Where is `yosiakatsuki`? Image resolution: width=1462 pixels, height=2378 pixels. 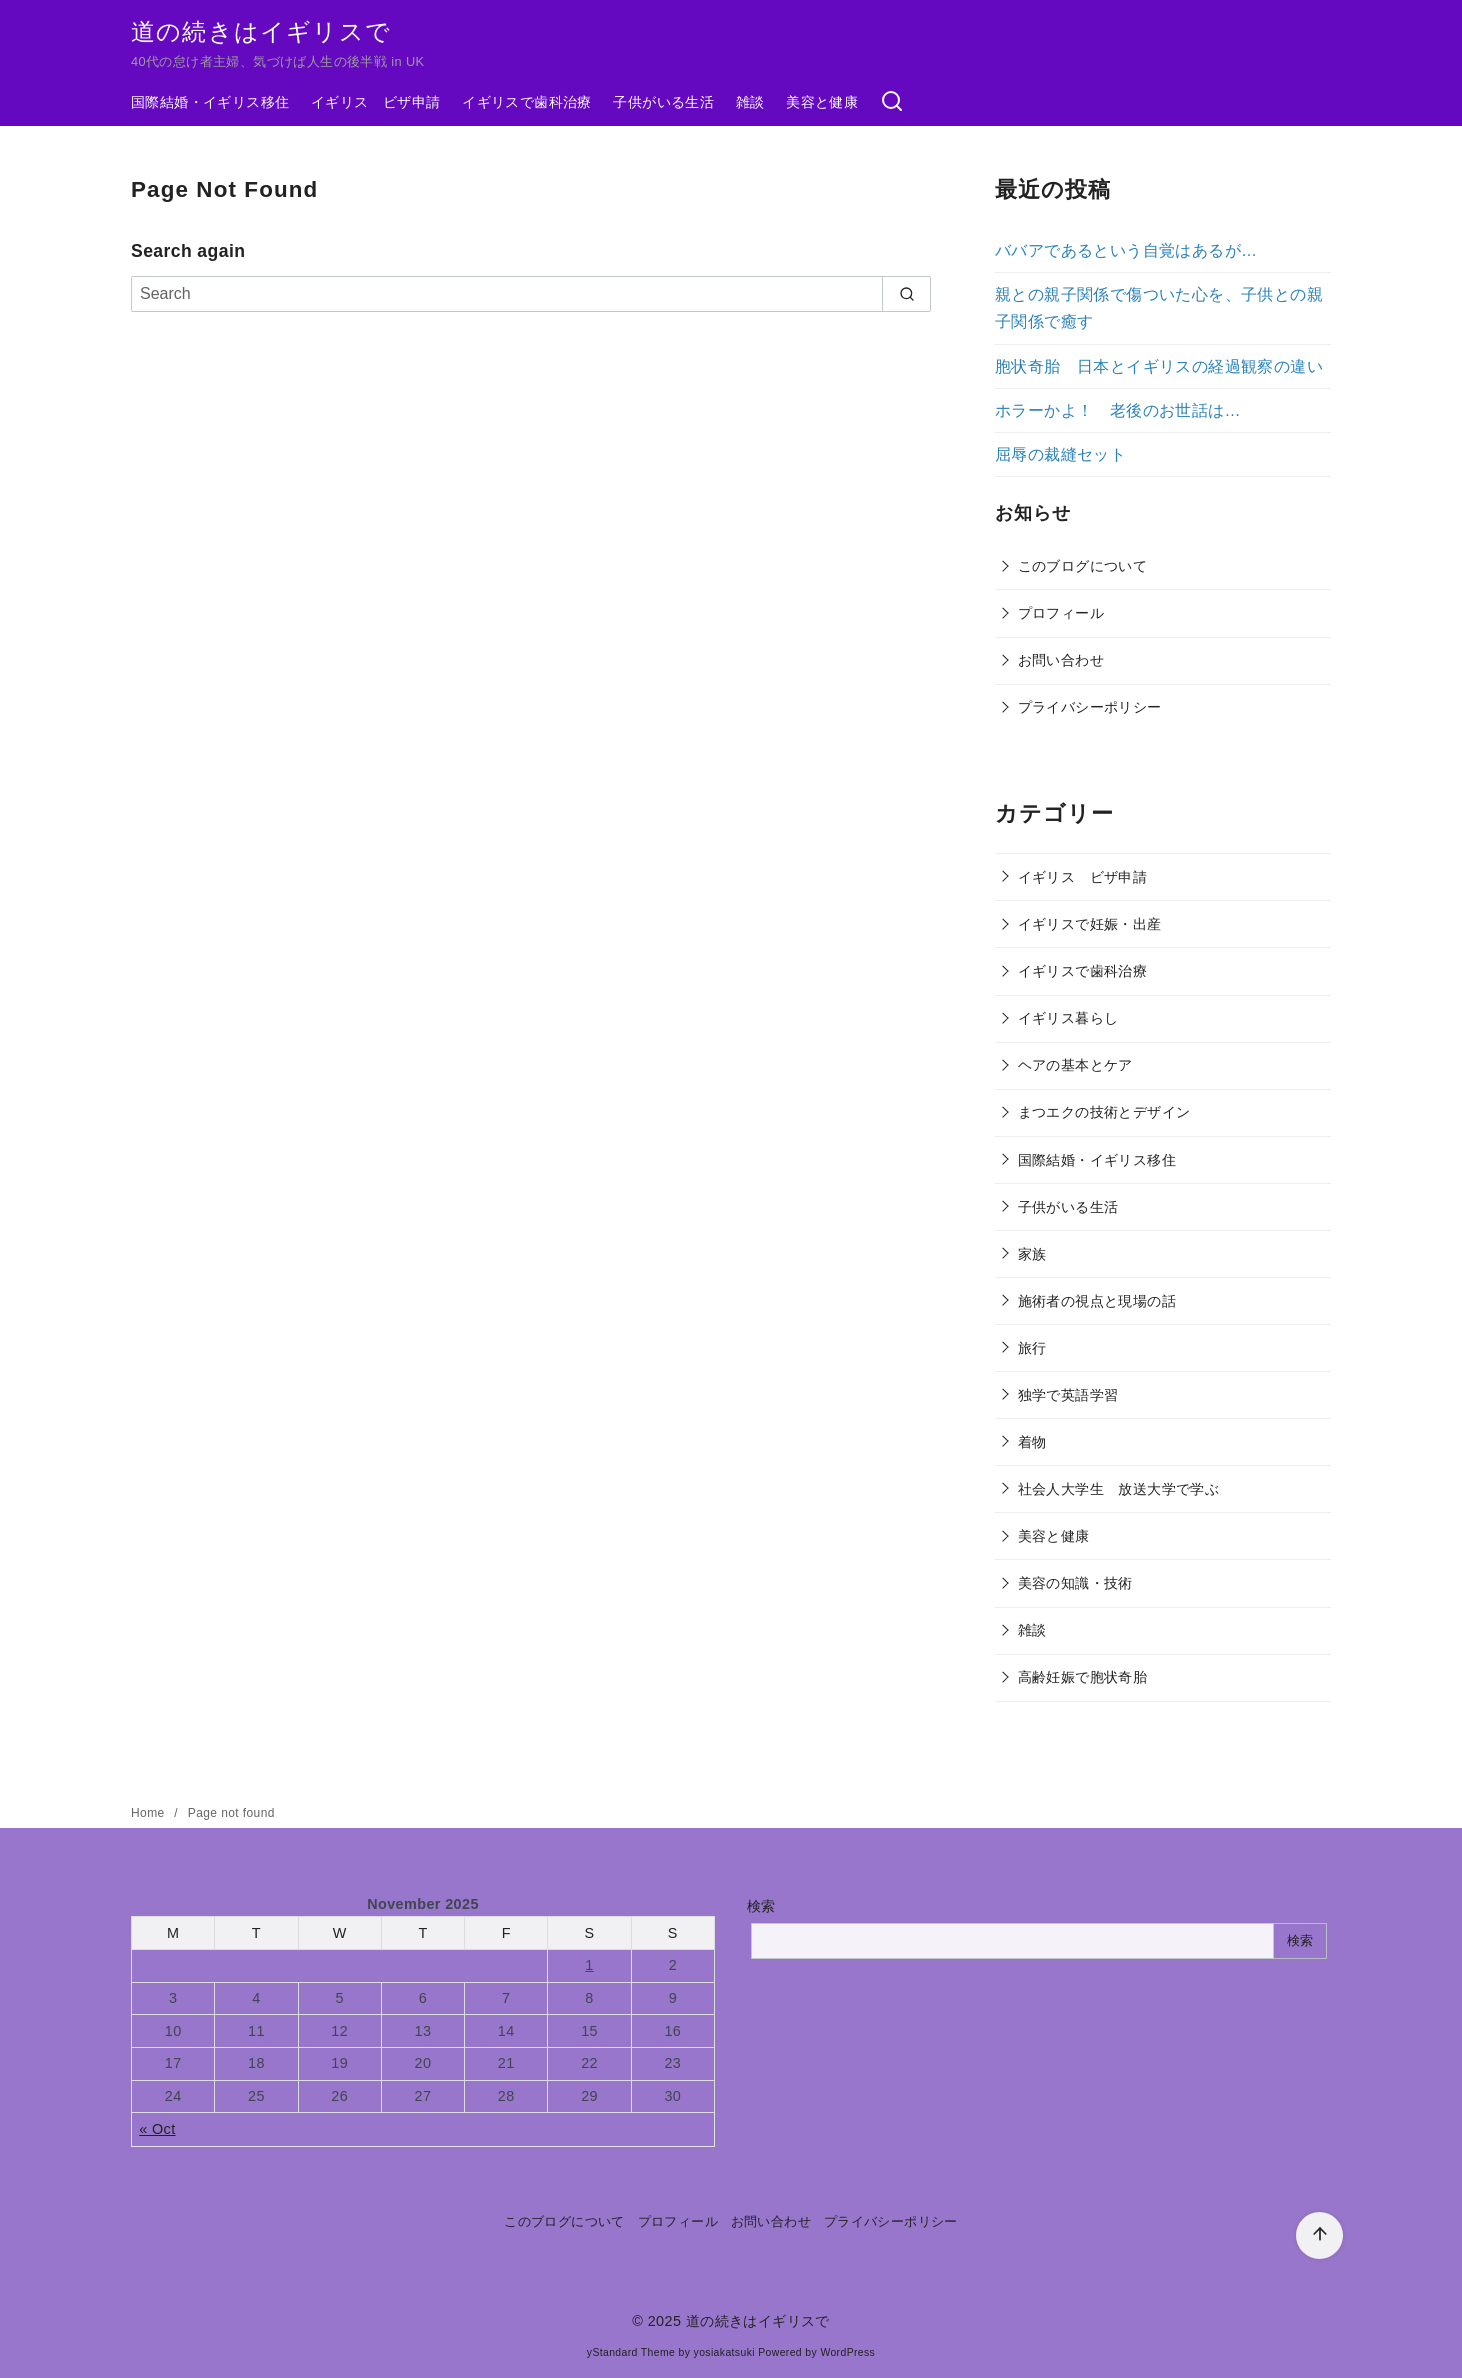
yosiakatsuki is located at coordinates (724, 2352).